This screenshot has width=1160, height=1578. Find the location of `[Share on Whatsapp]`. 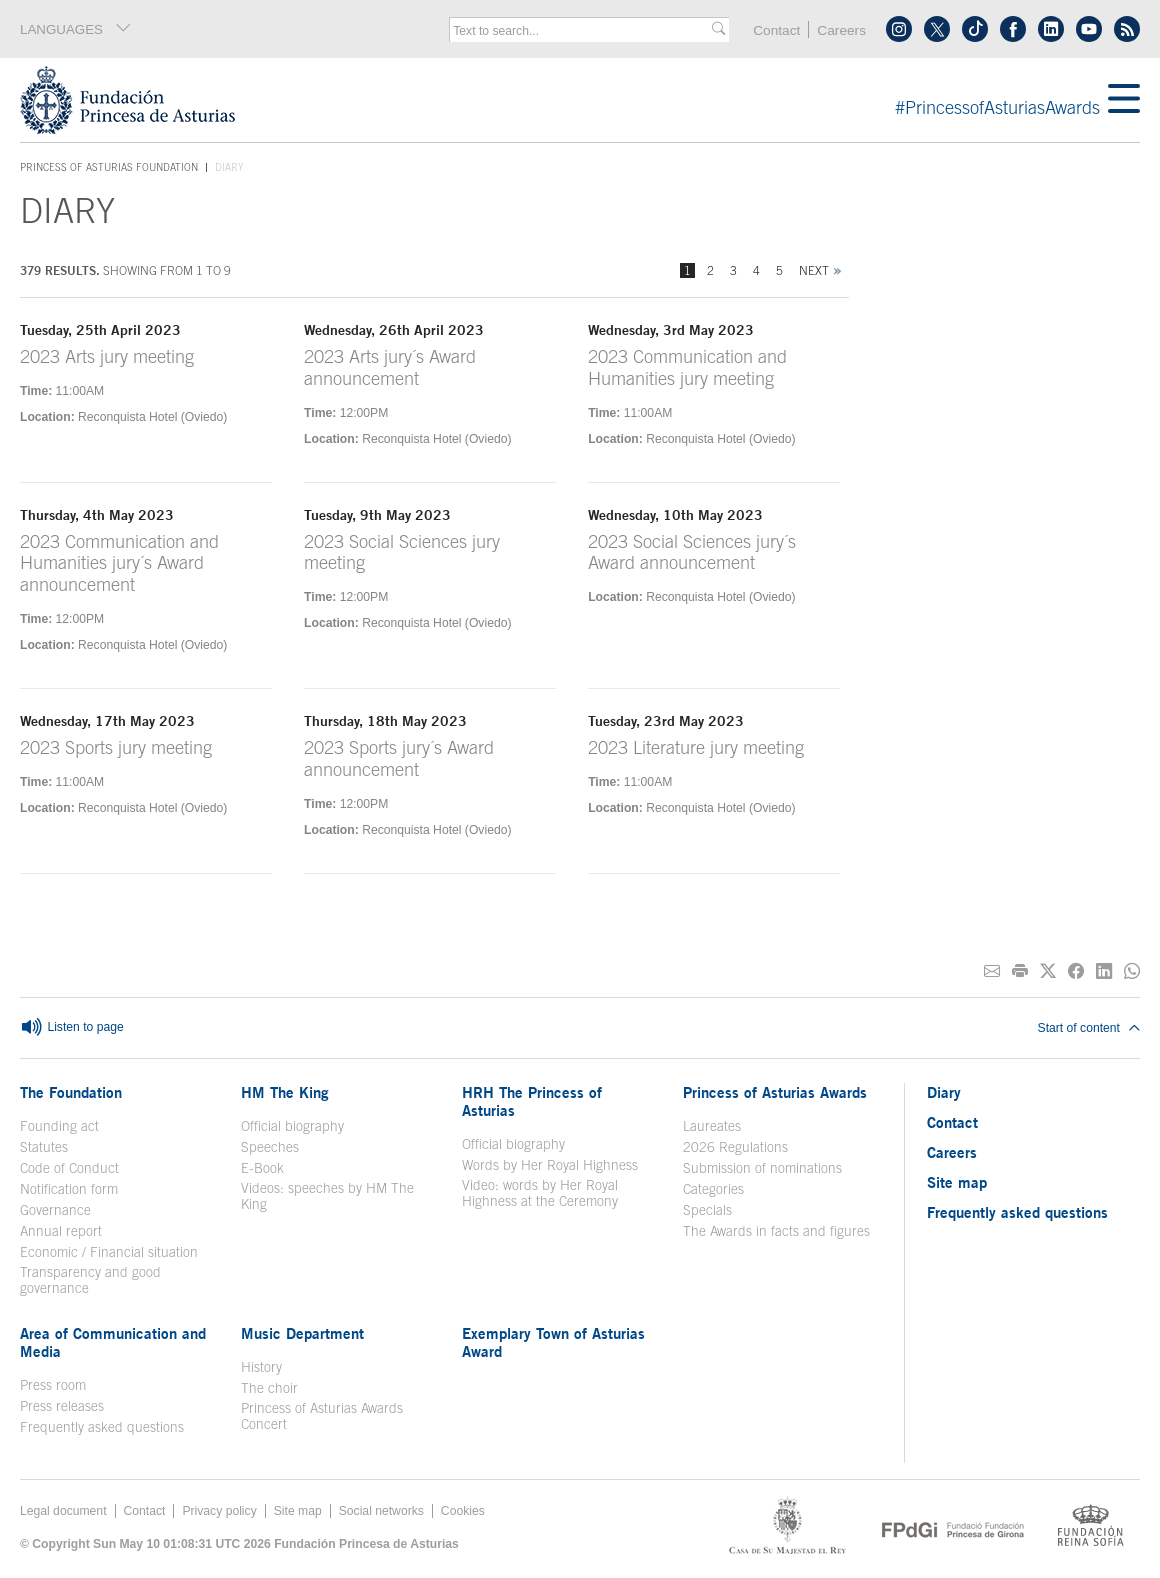

[Share on Whatsapp] is located at coordinates (1132, 971).